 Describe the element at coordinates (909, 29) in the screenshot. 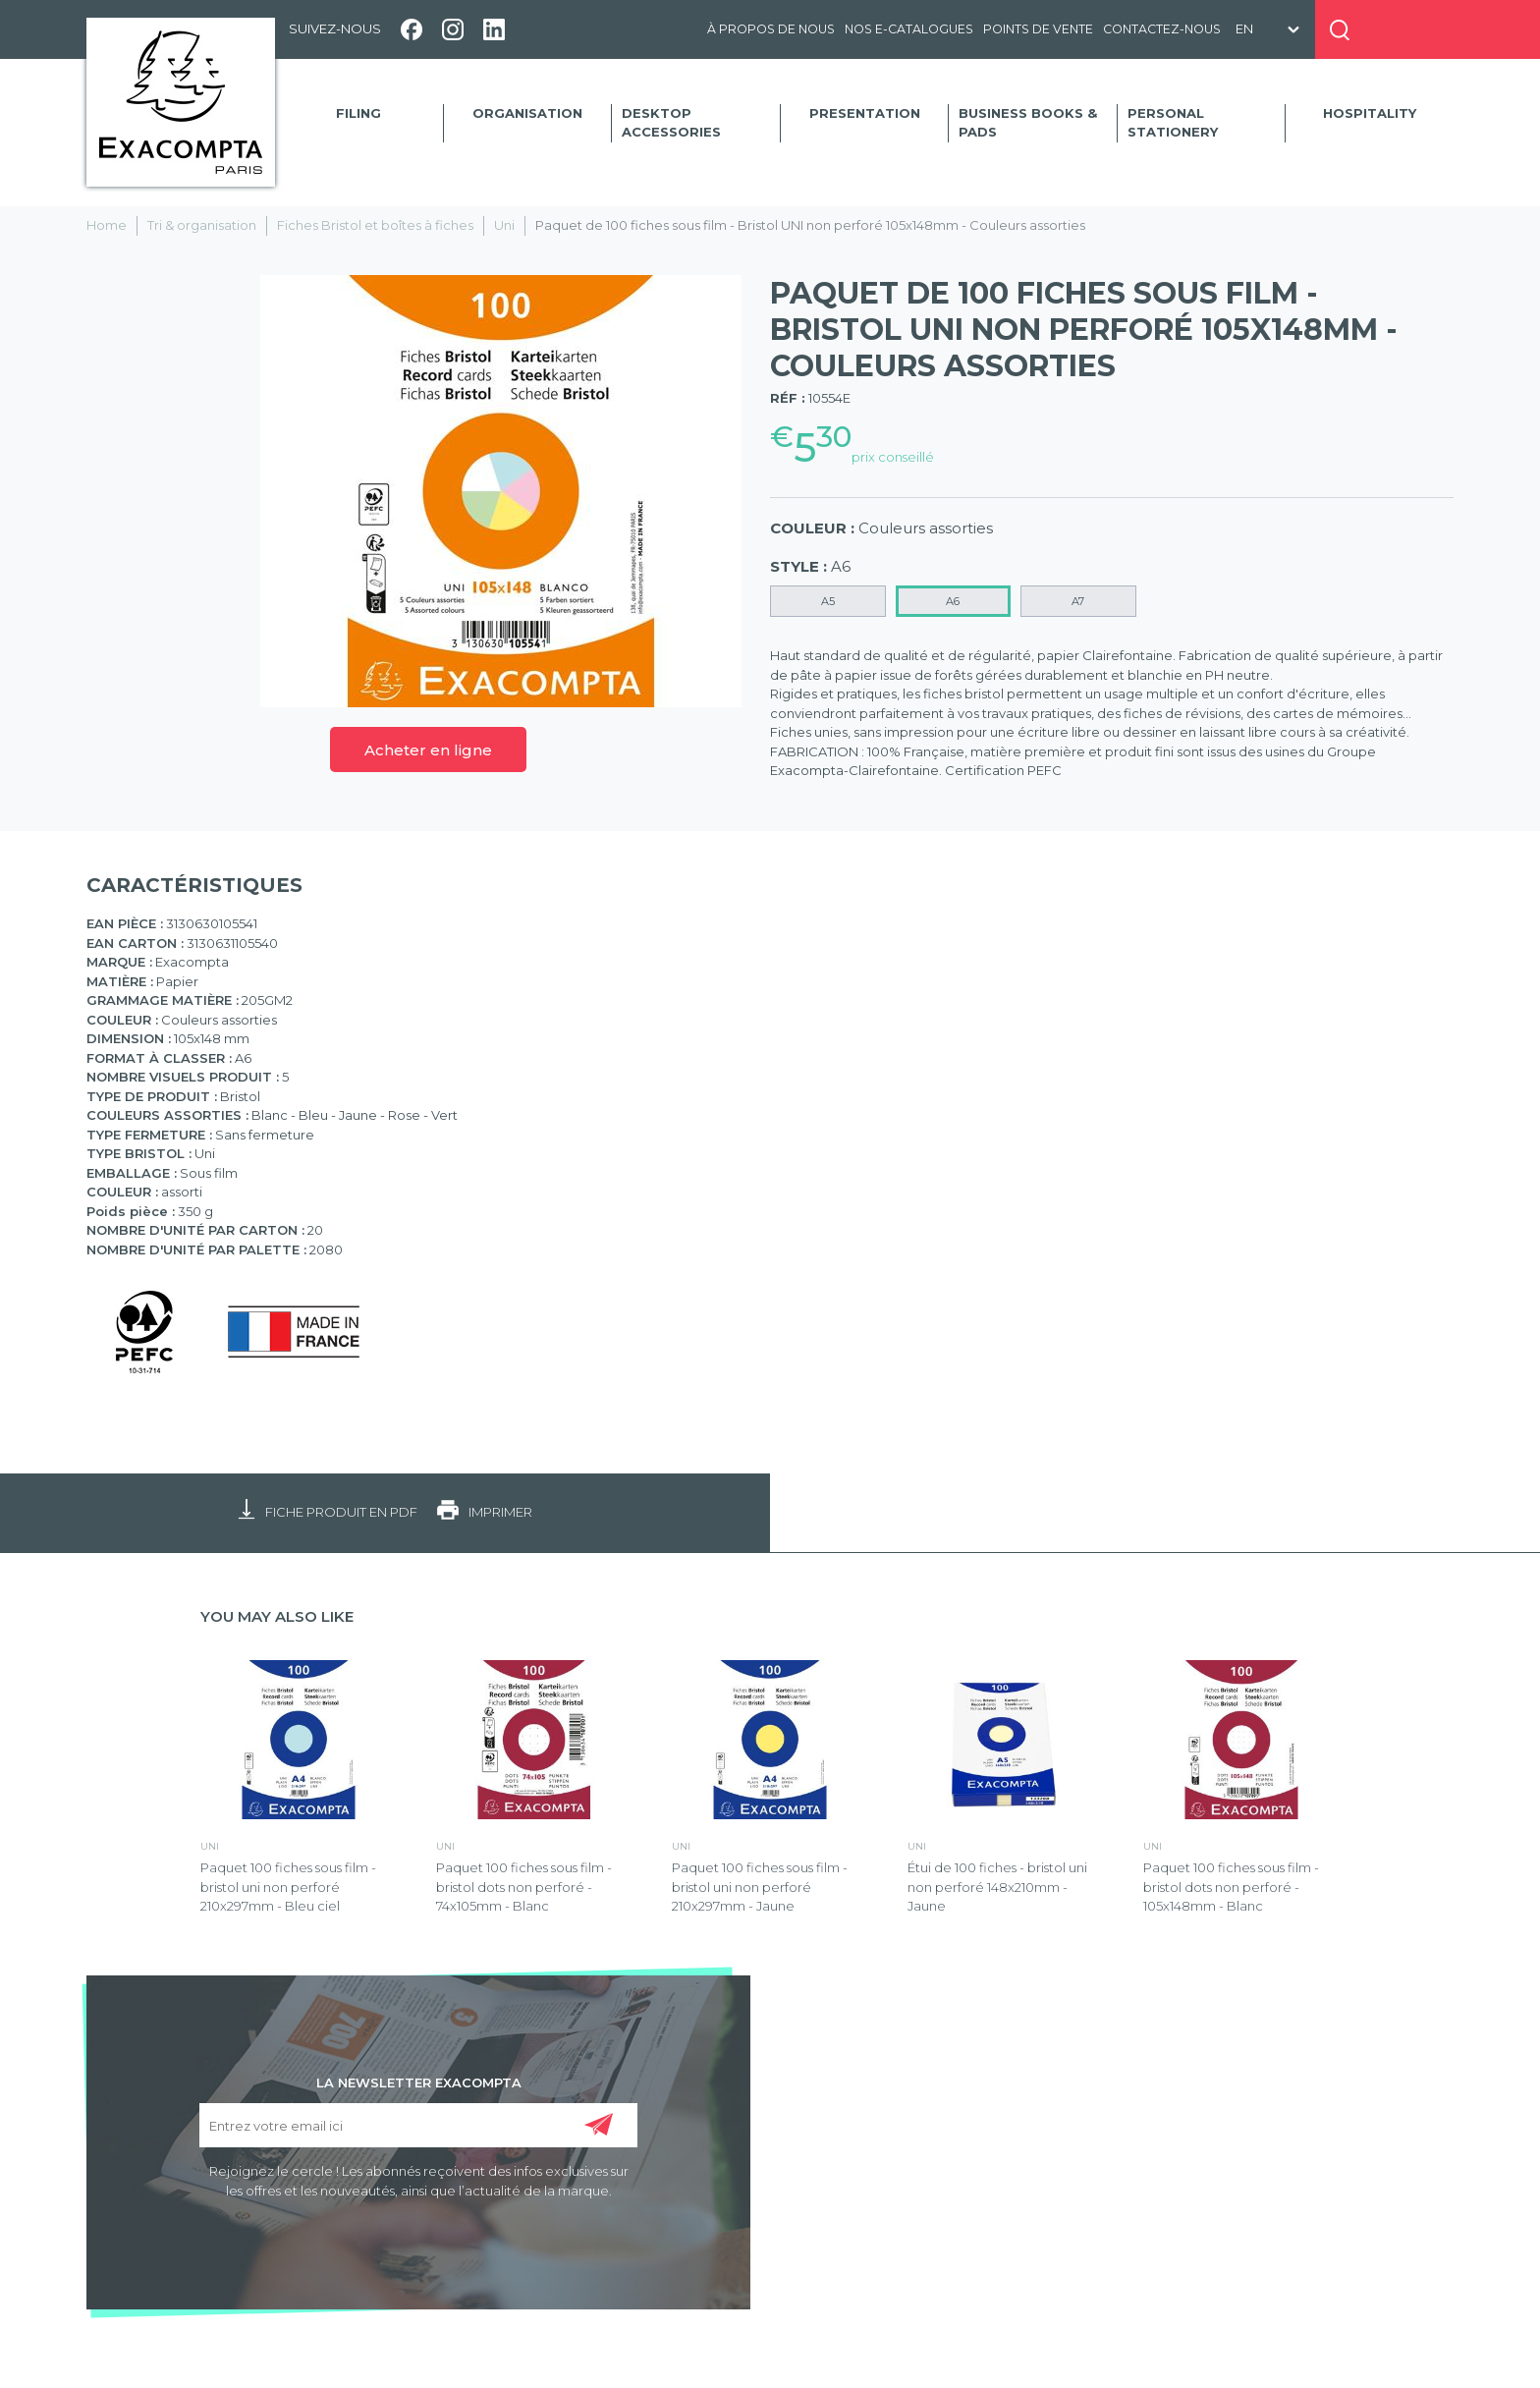

I see `Nos e-catalogues` at that location.